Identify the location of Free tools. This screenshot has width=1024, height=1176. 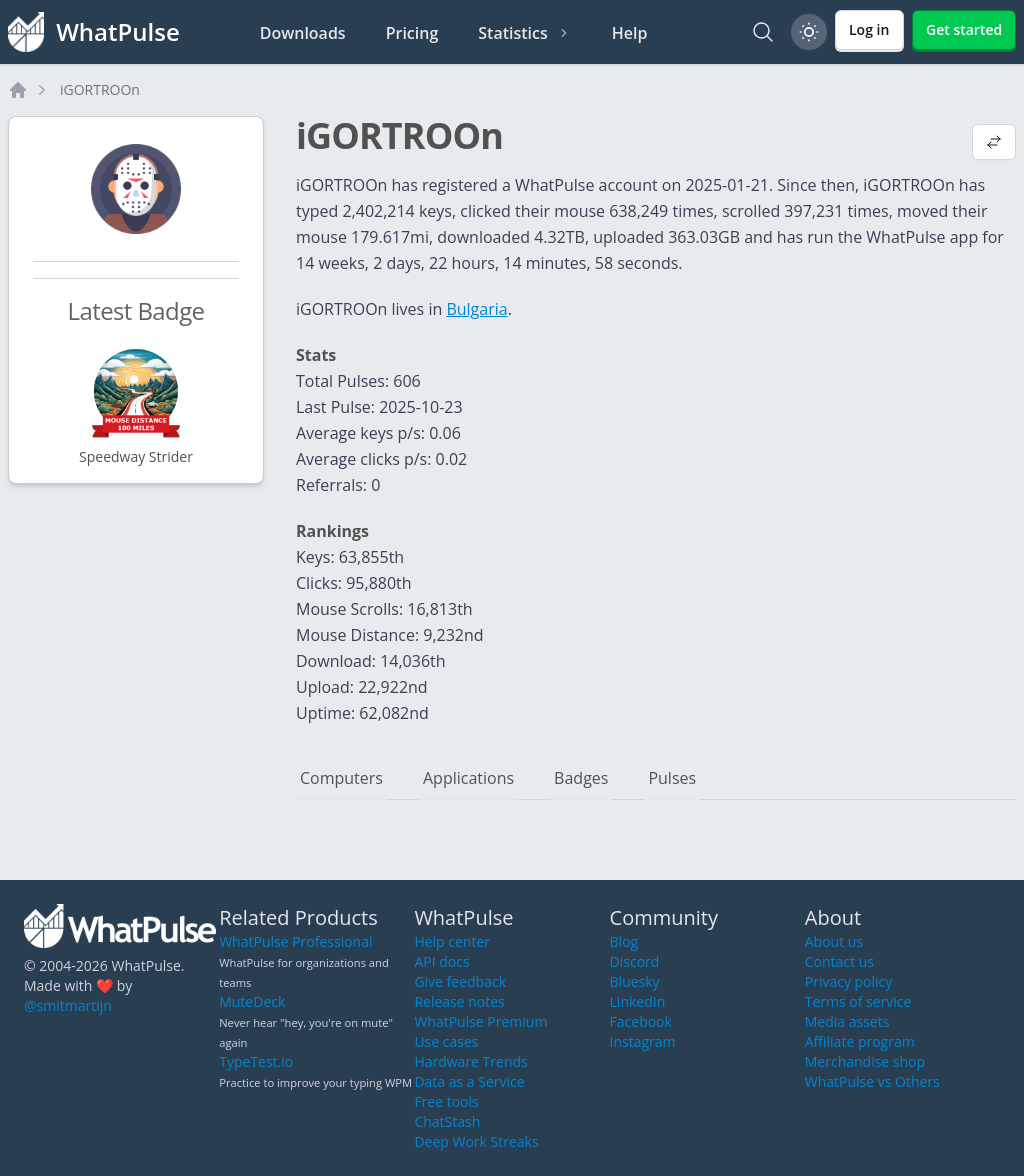
(446, 1101).